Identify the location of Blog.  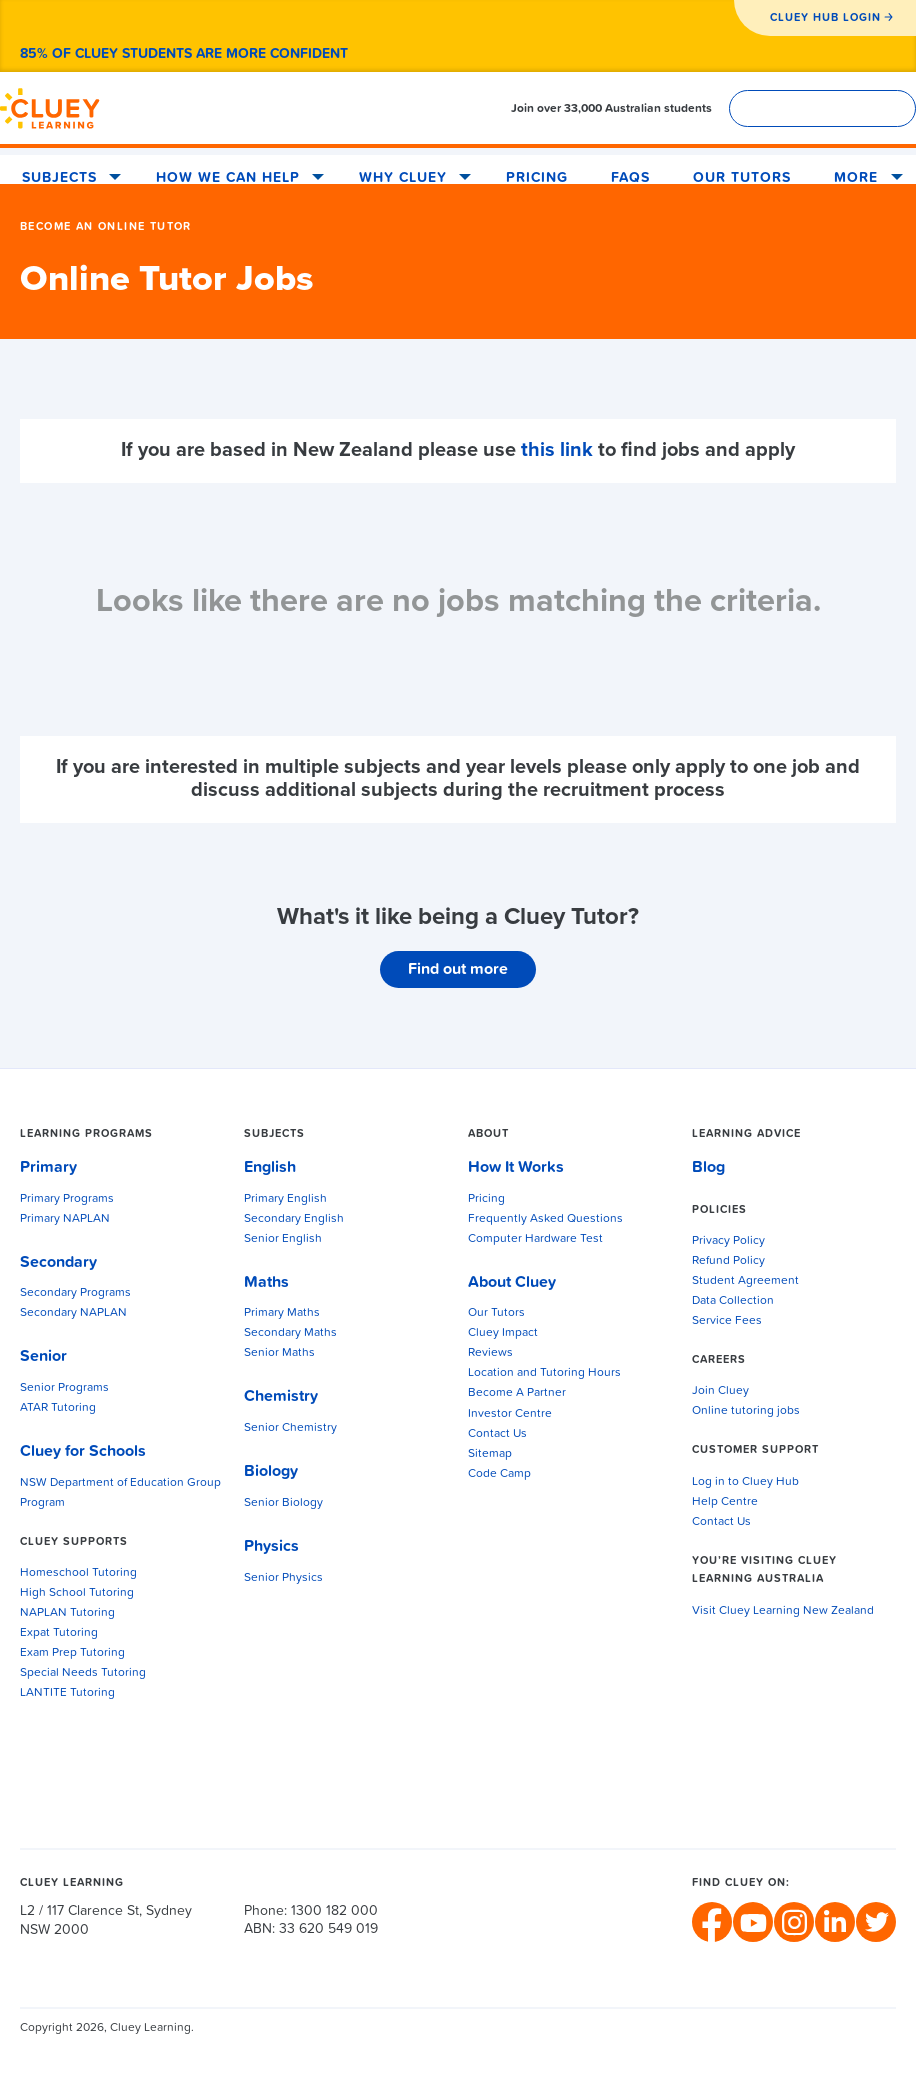
(708, 1167).